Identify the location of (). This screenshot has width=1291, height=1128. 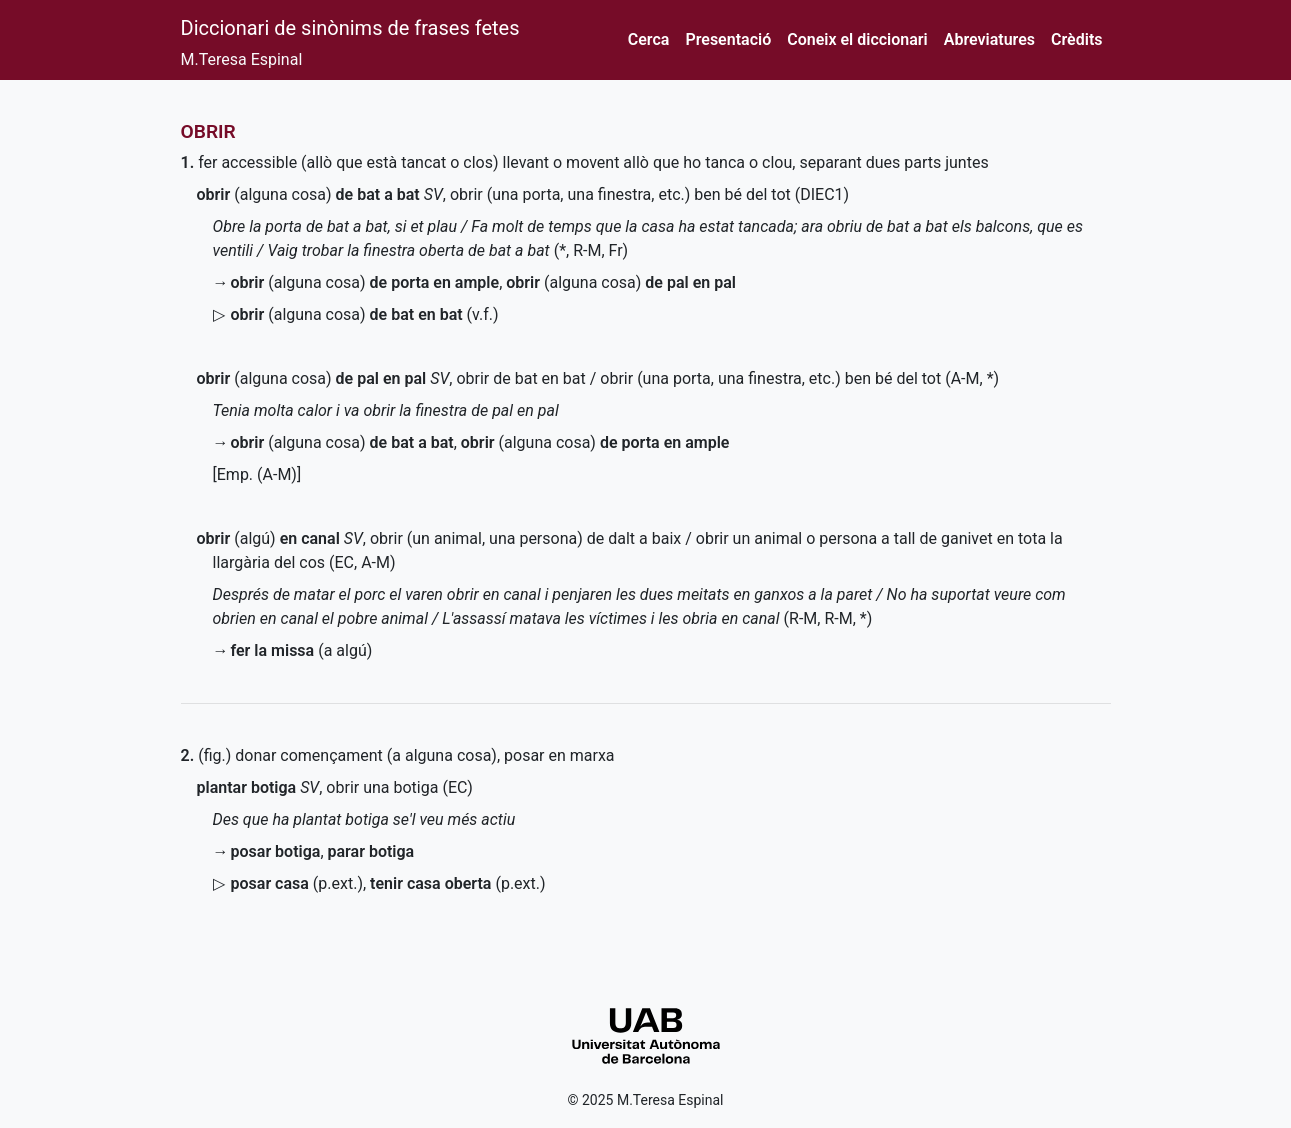
(297, 883).